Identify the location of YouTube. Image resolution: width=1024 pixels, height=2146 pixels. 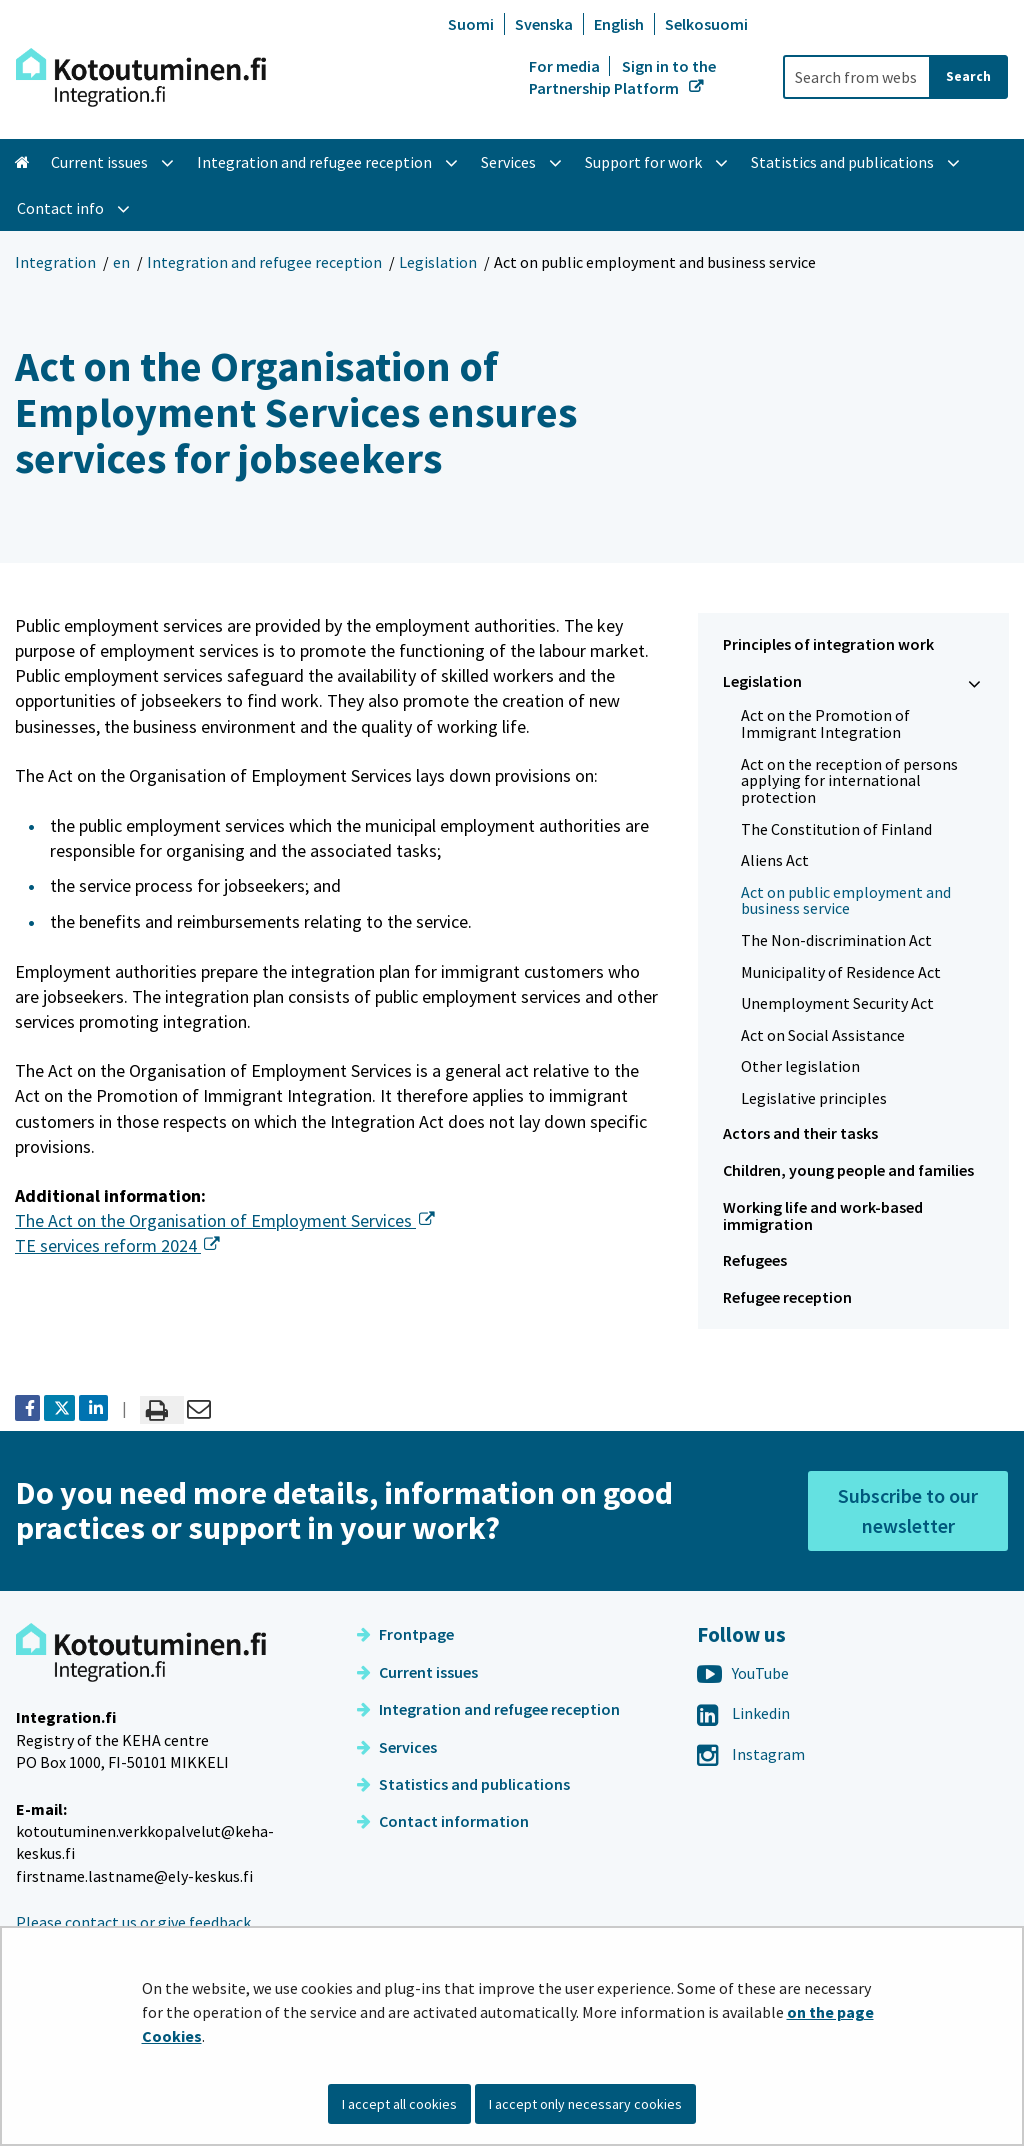
(743, 1673).